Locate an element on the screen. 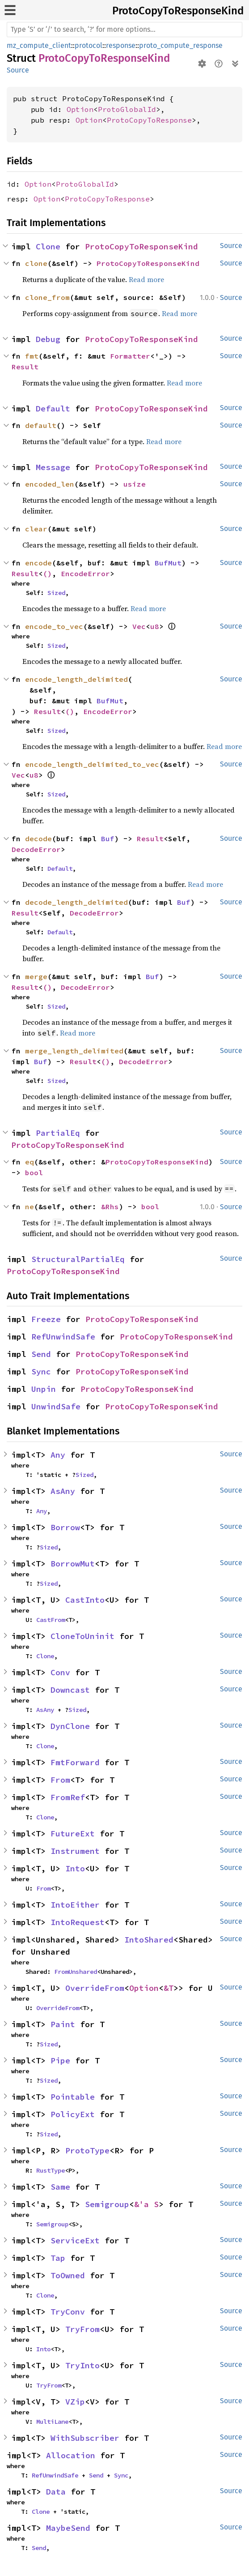 Image resolution: width=249 pixels, height=2576 pixels. Pointable is located at coordinates (73, 2097).